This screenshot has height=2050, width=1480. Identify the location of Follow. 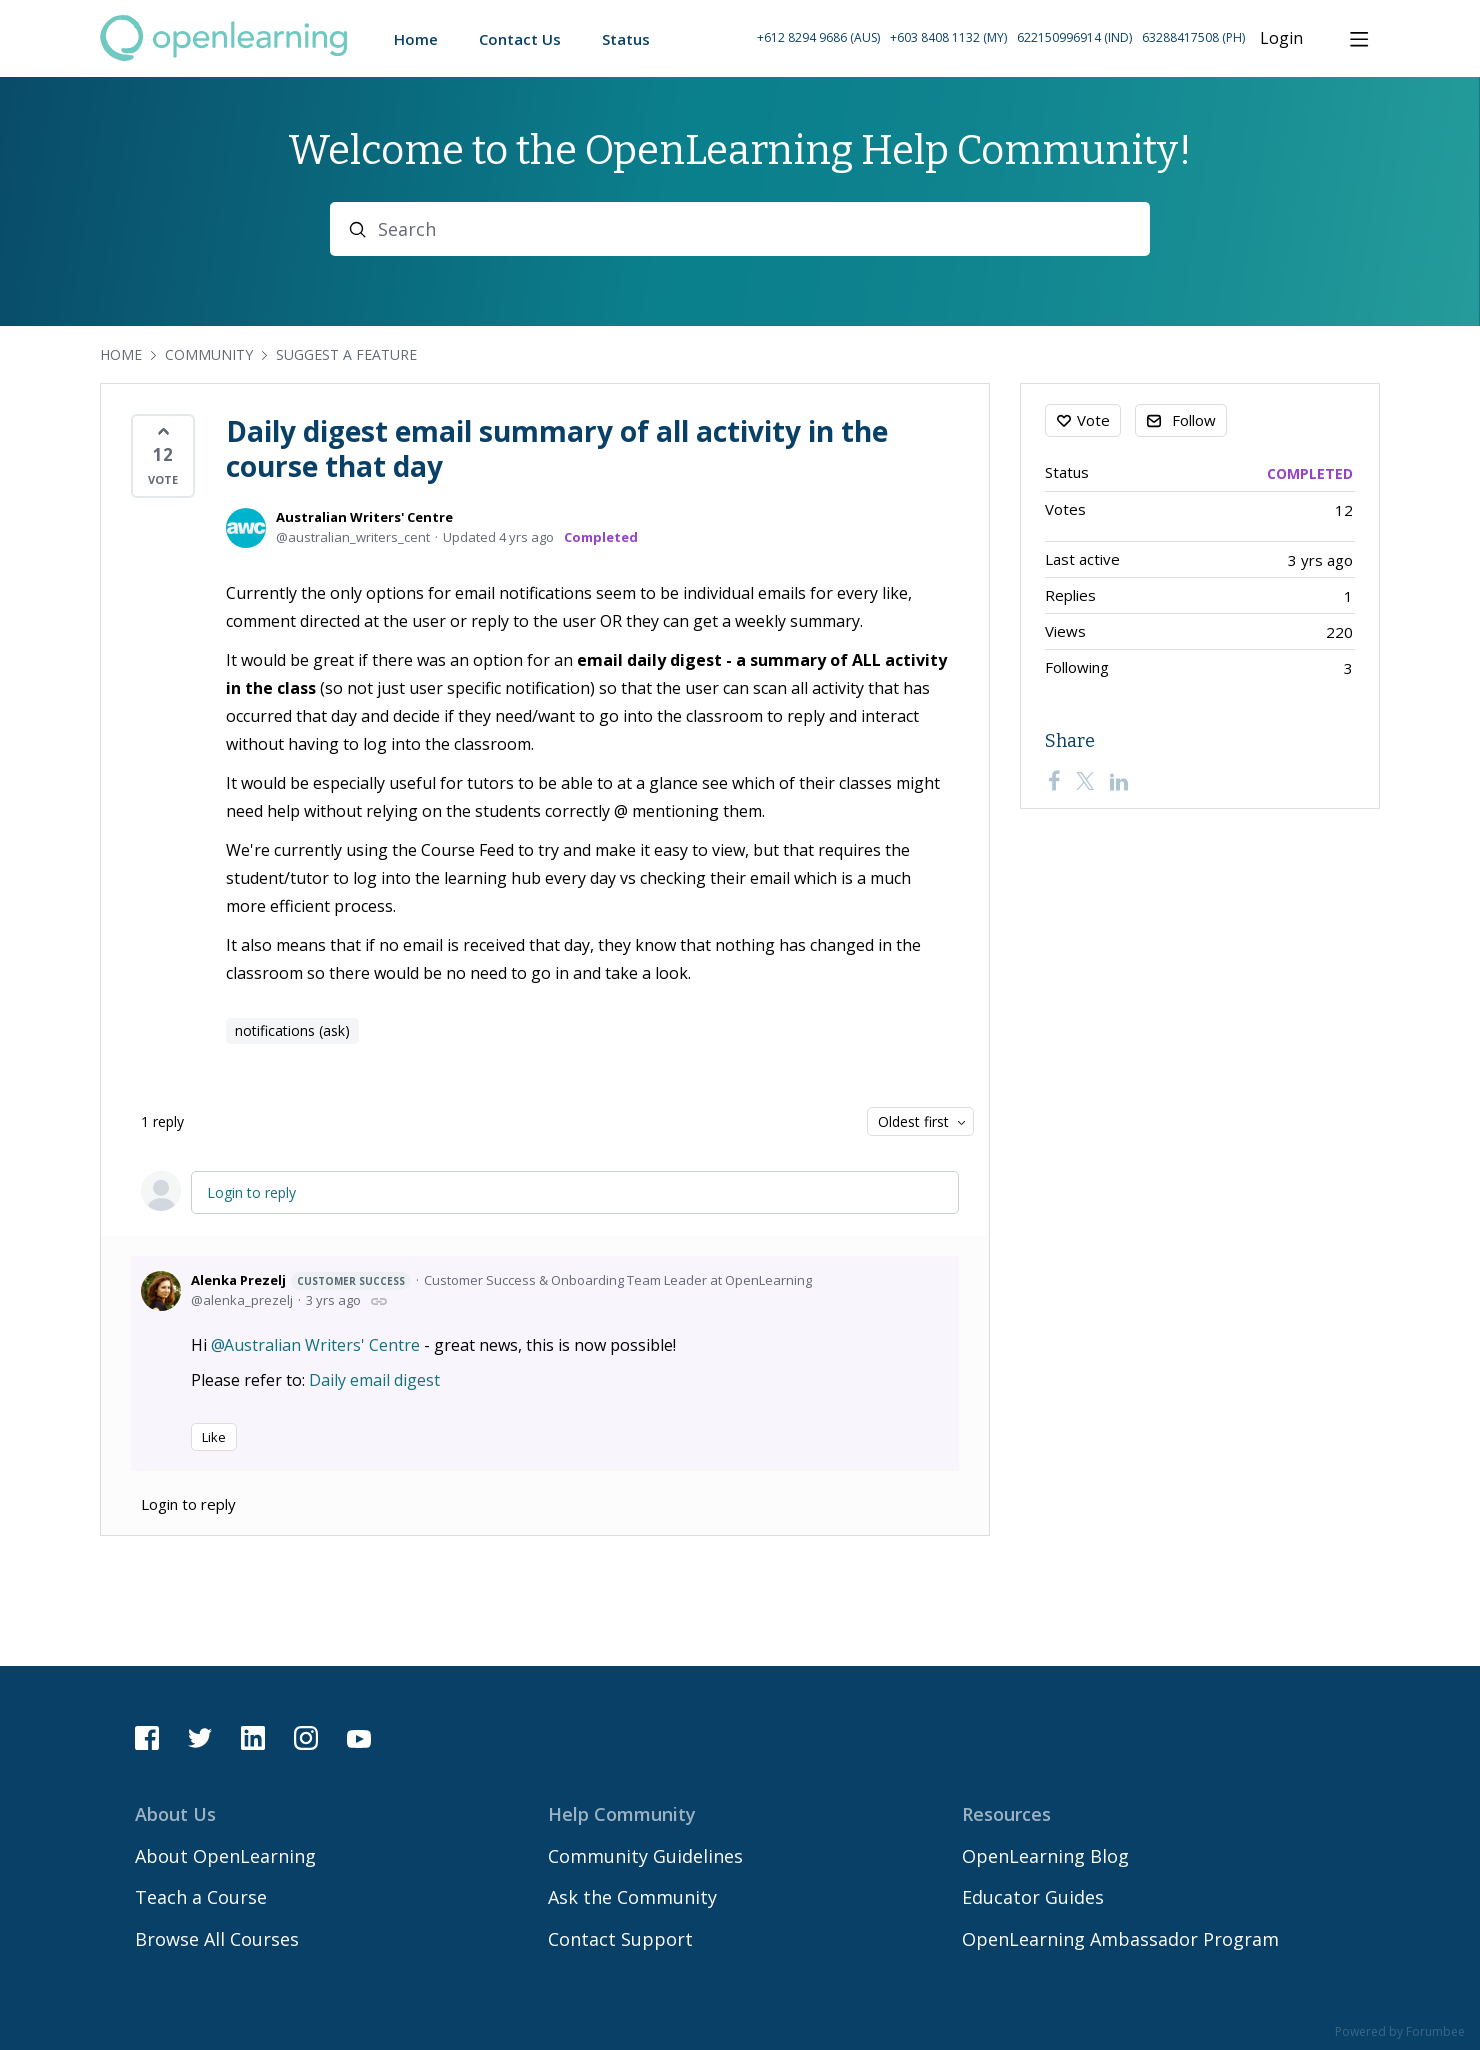
(1194, 420).